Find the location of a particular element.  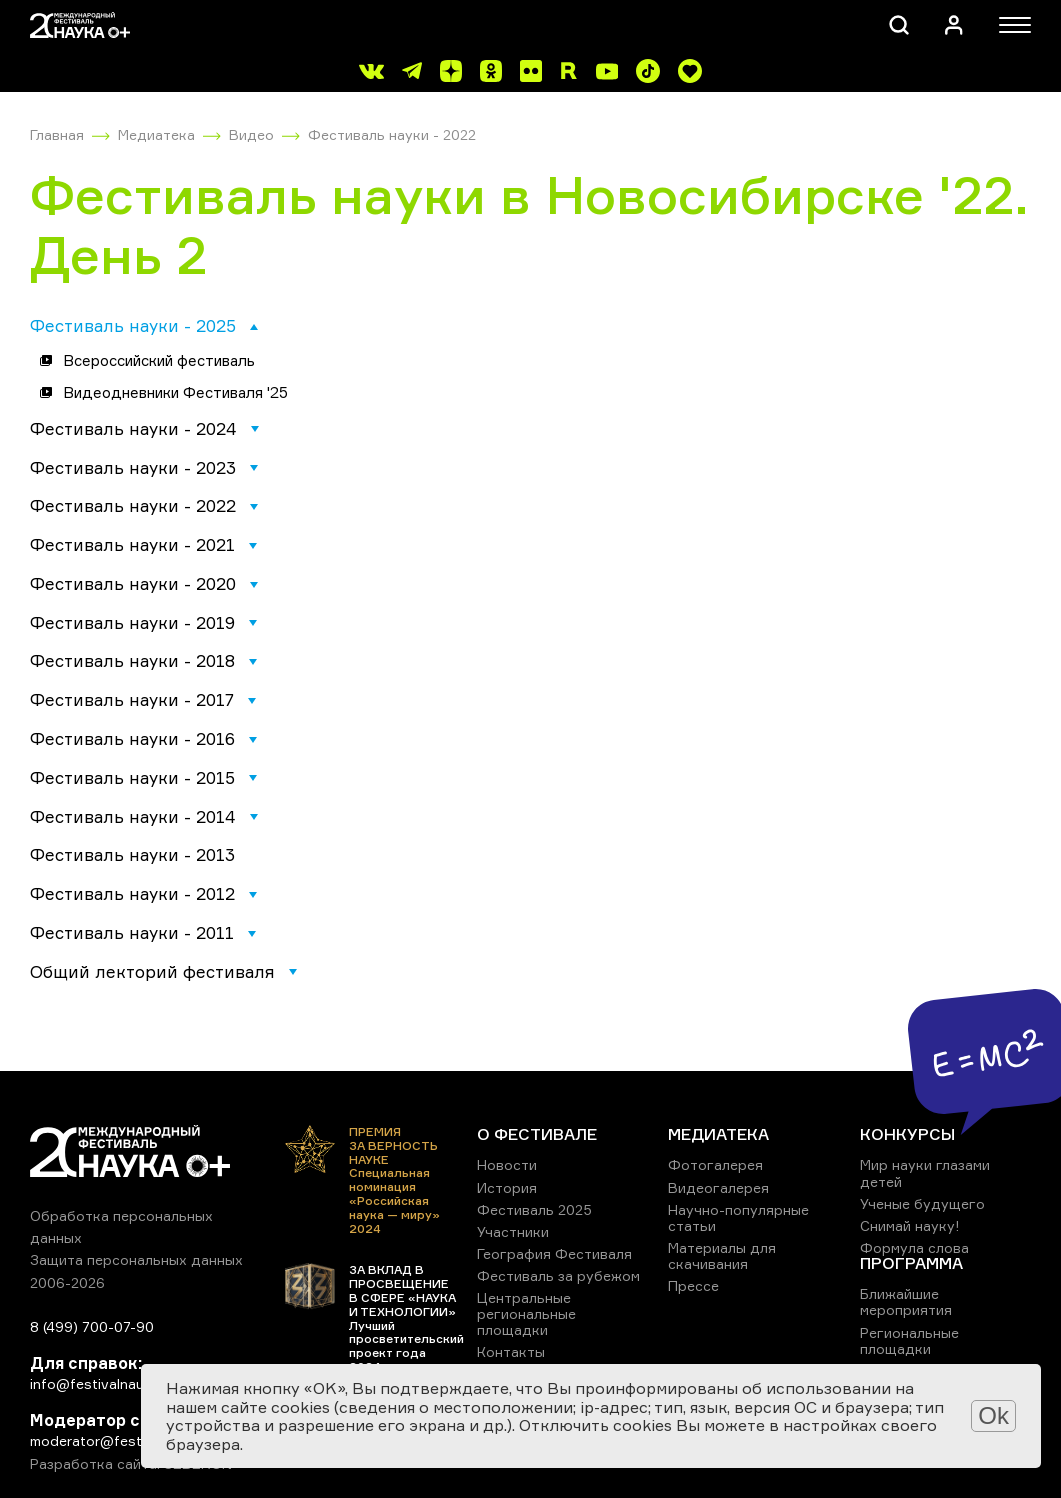

Ученые будущего is located at coordinates (922, 1203).